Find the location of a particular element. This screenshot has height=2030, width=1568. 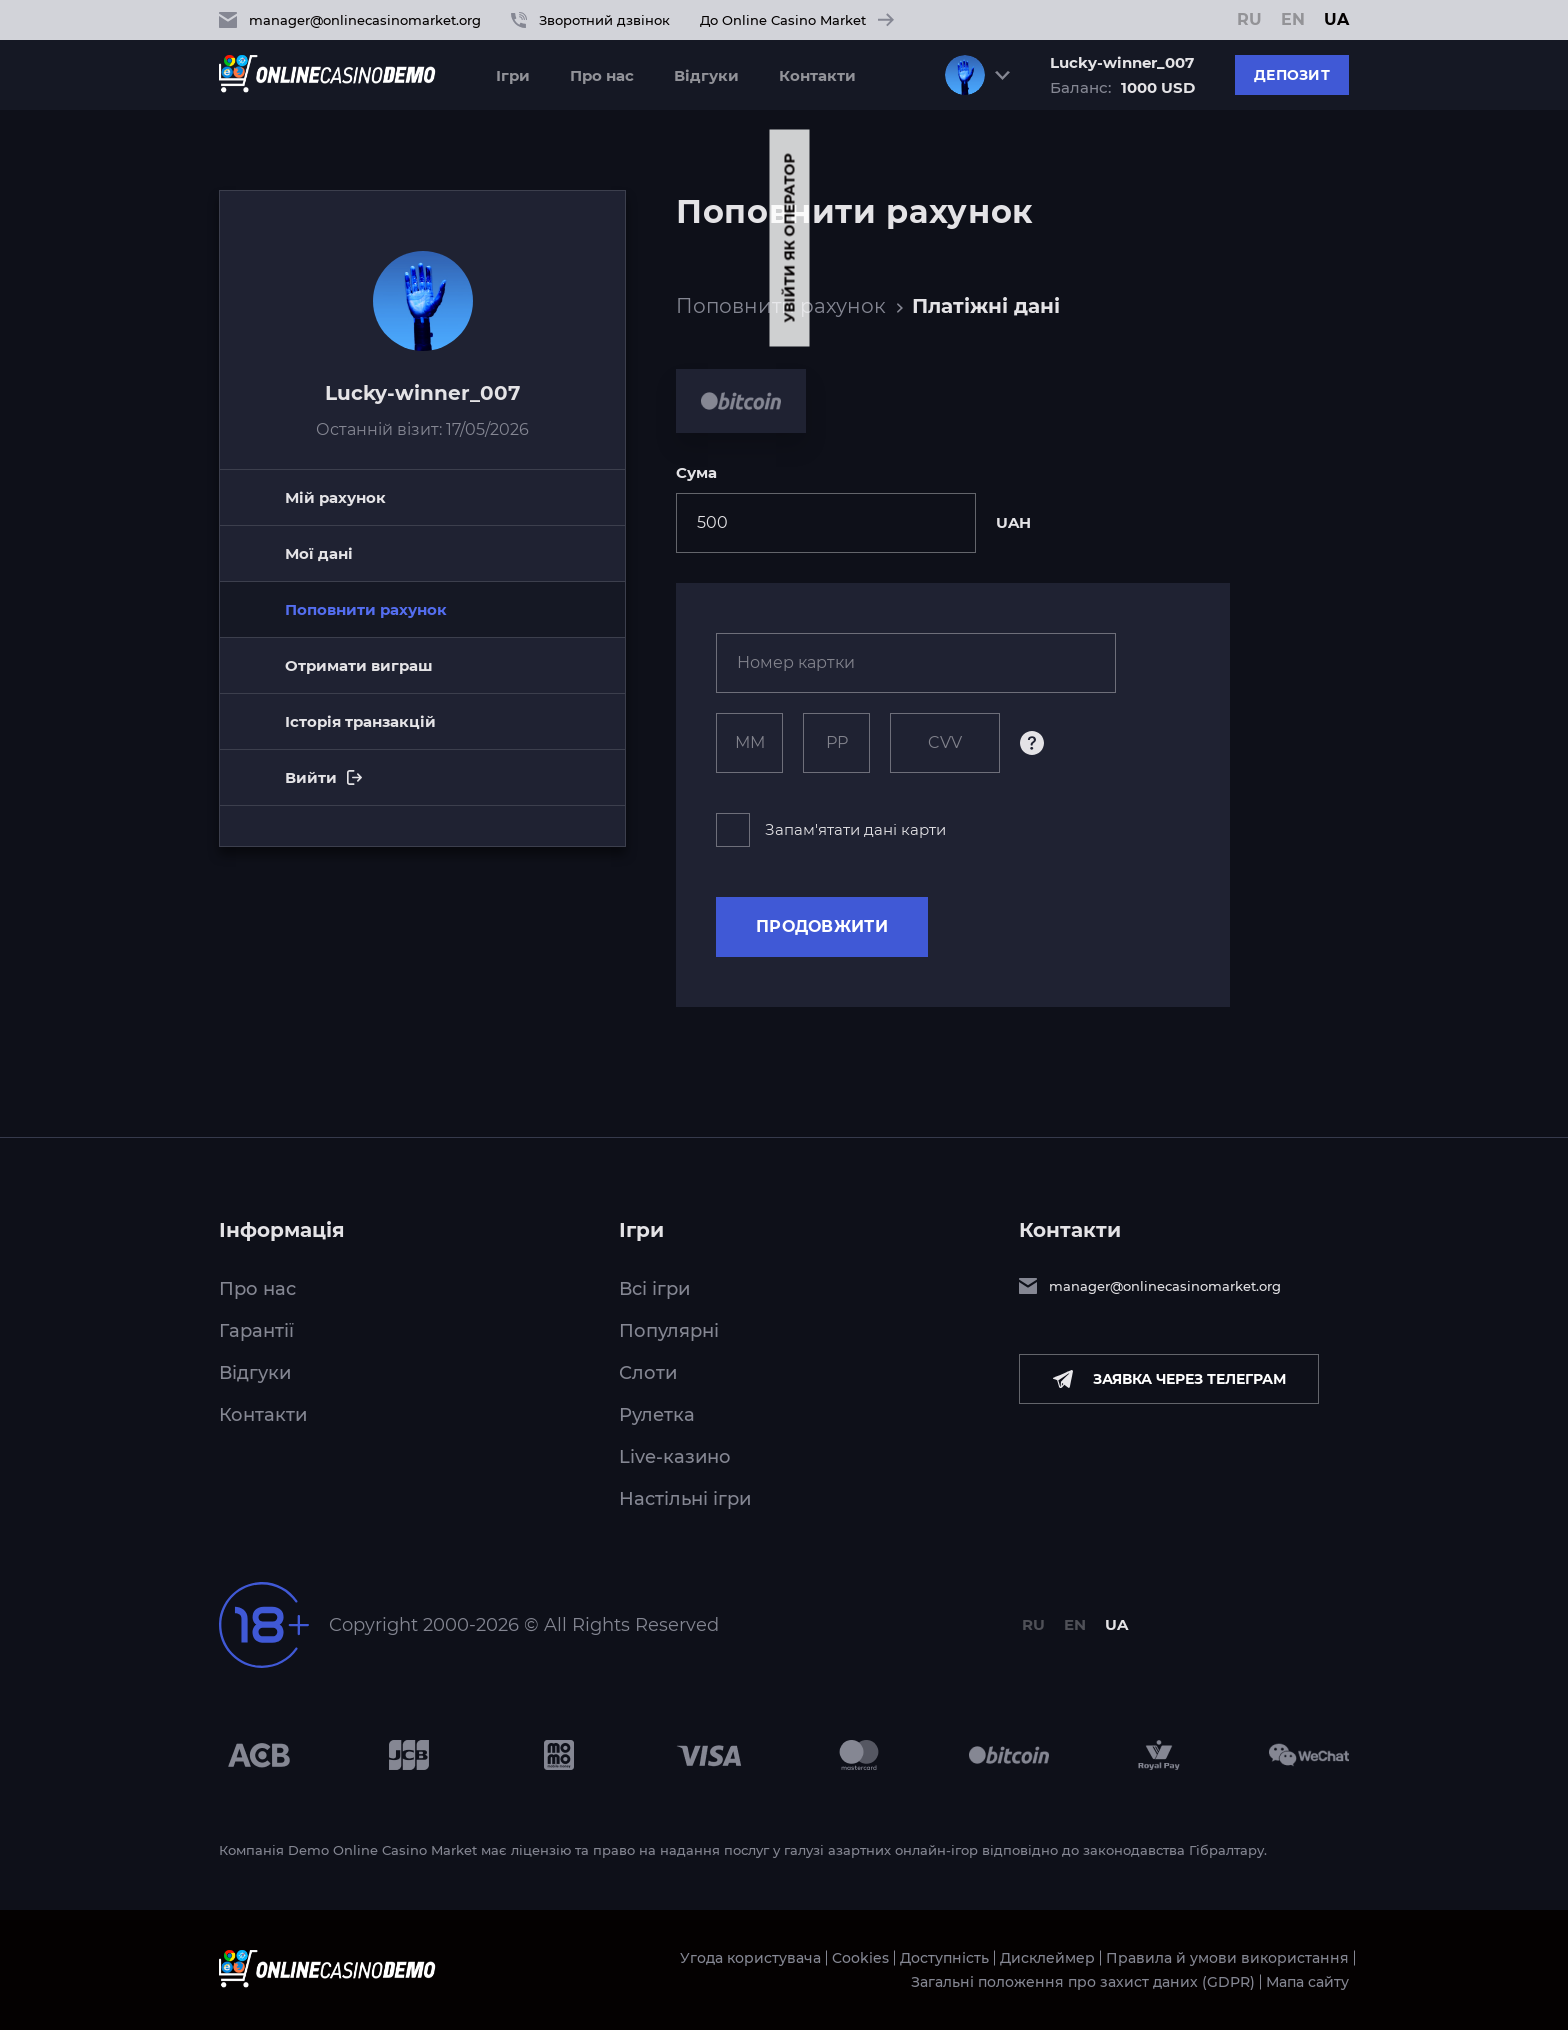

Слоти is located at coordinates (648, 1373).